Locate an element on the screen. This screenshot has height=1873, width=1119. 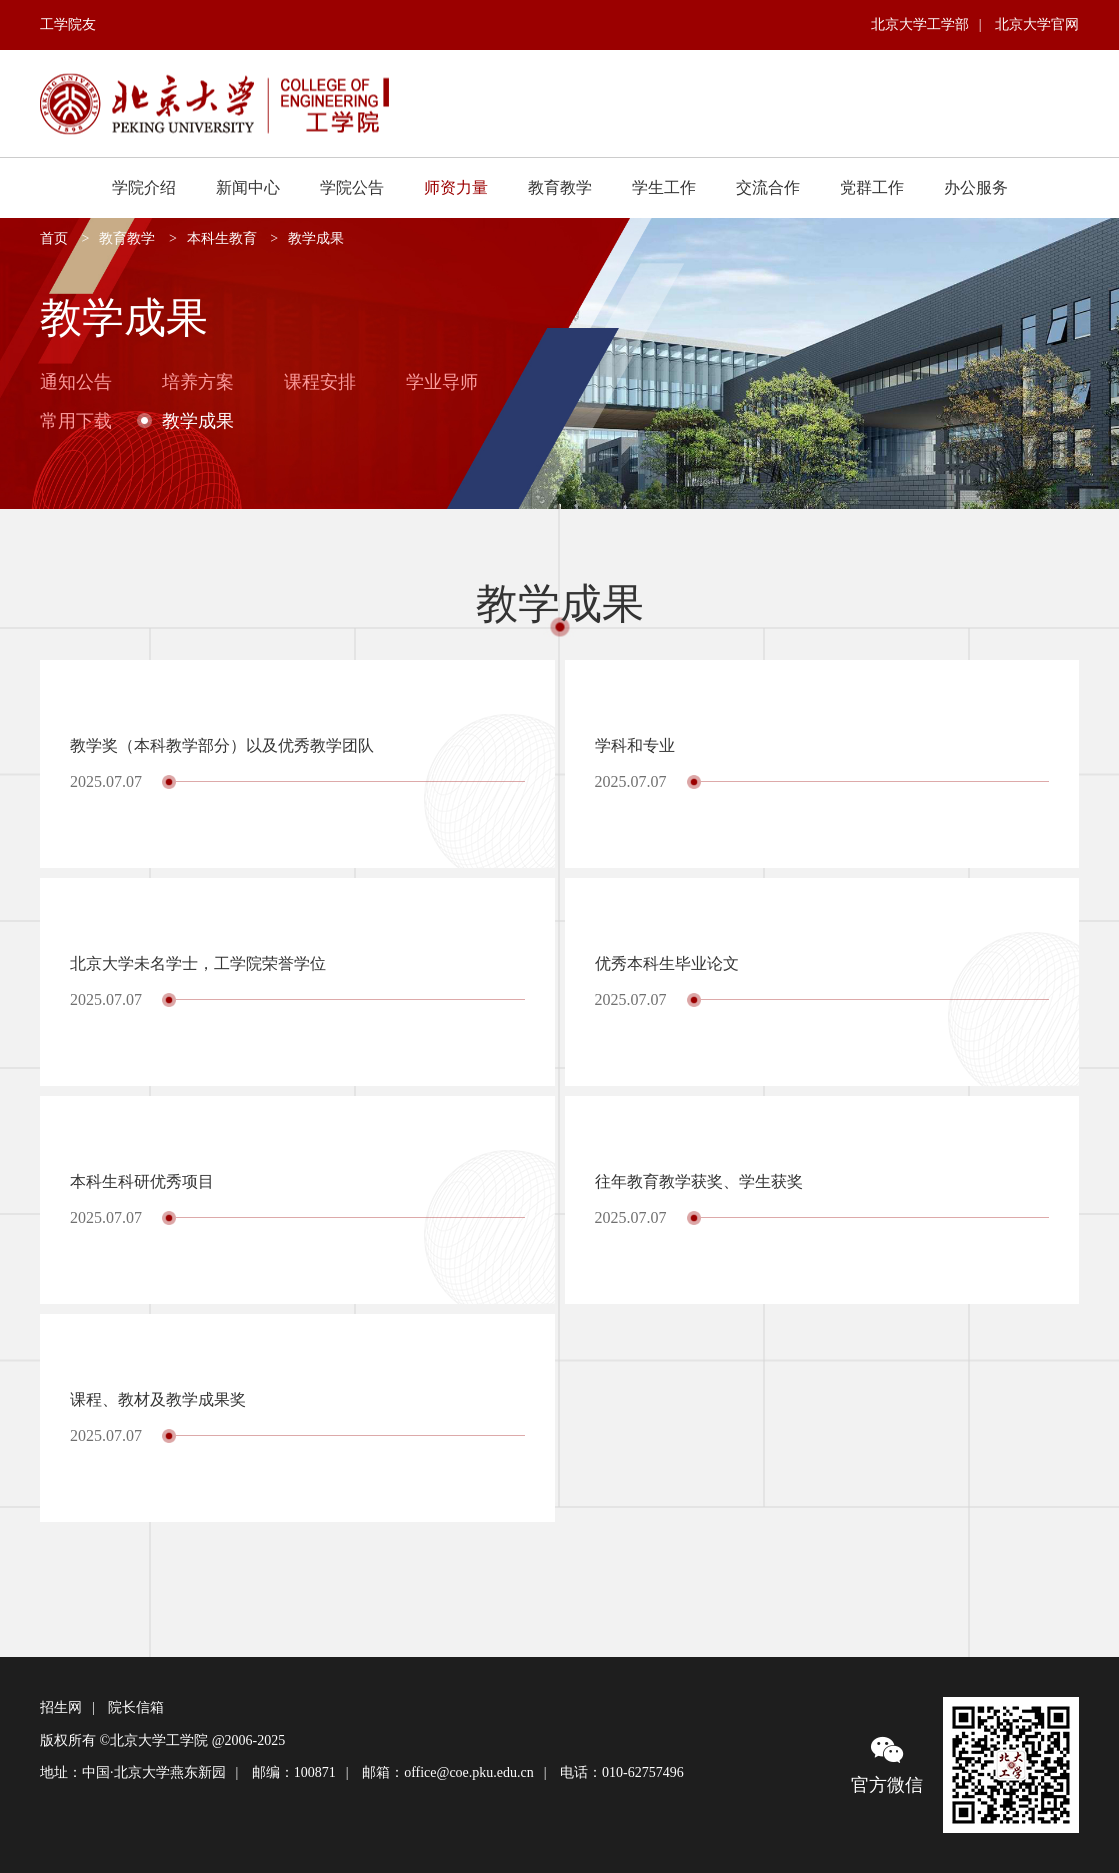
教学奖（本科教学部分）以及优秀教学团队 is located at coordinates (222, 745).